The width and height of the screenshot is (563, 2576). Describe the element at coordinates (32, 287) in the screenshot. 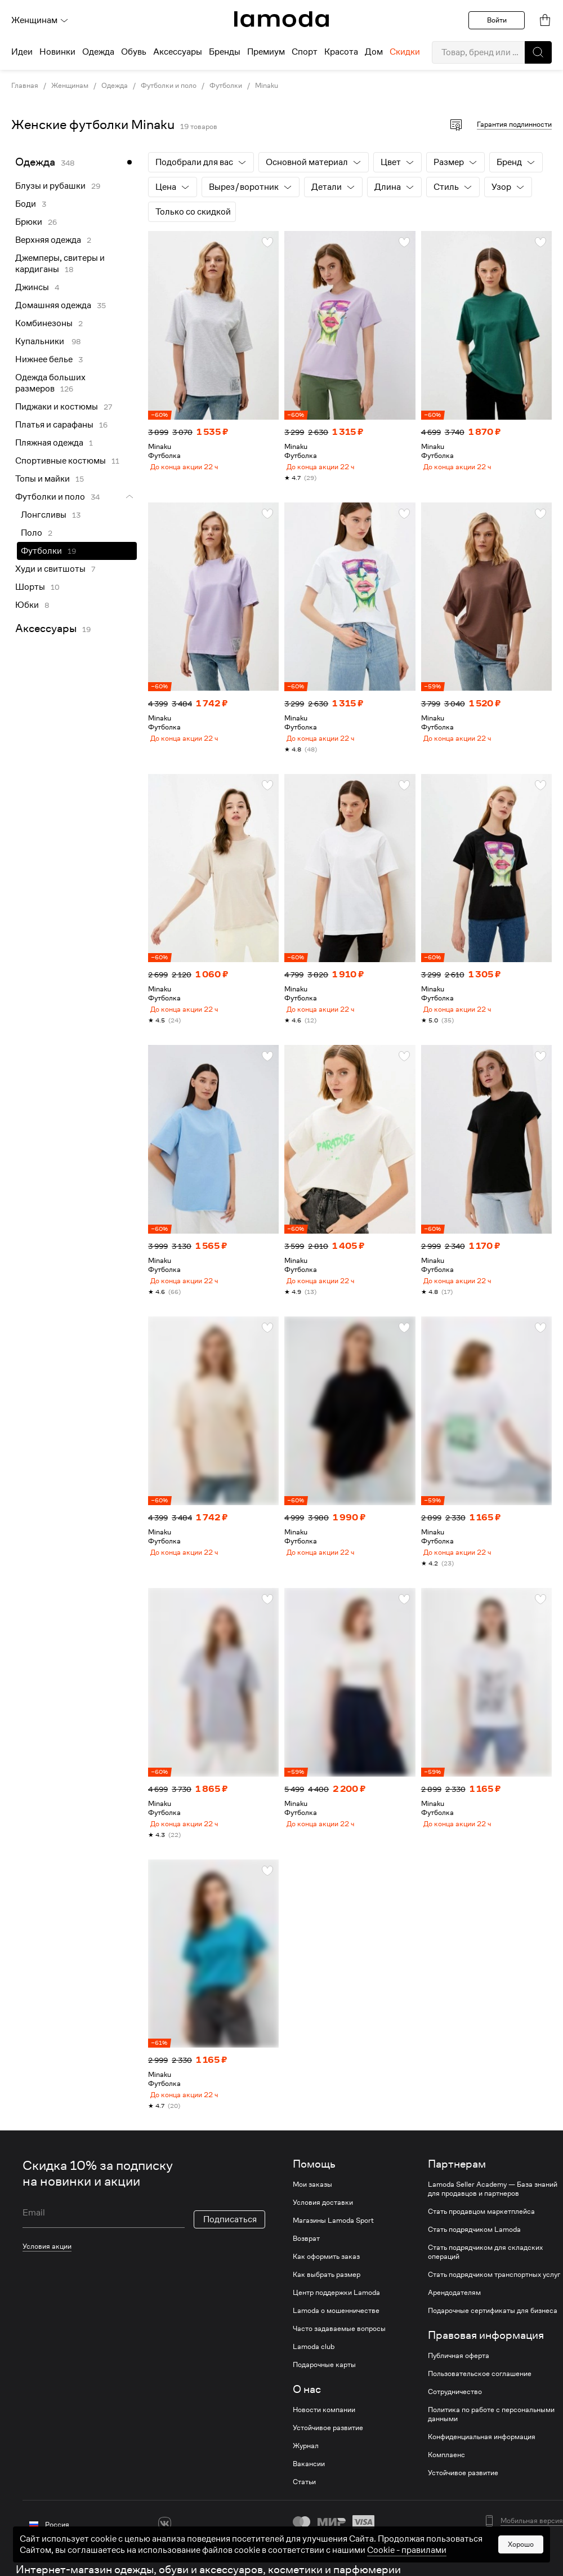

I see `Джинсы [link]` at that location.